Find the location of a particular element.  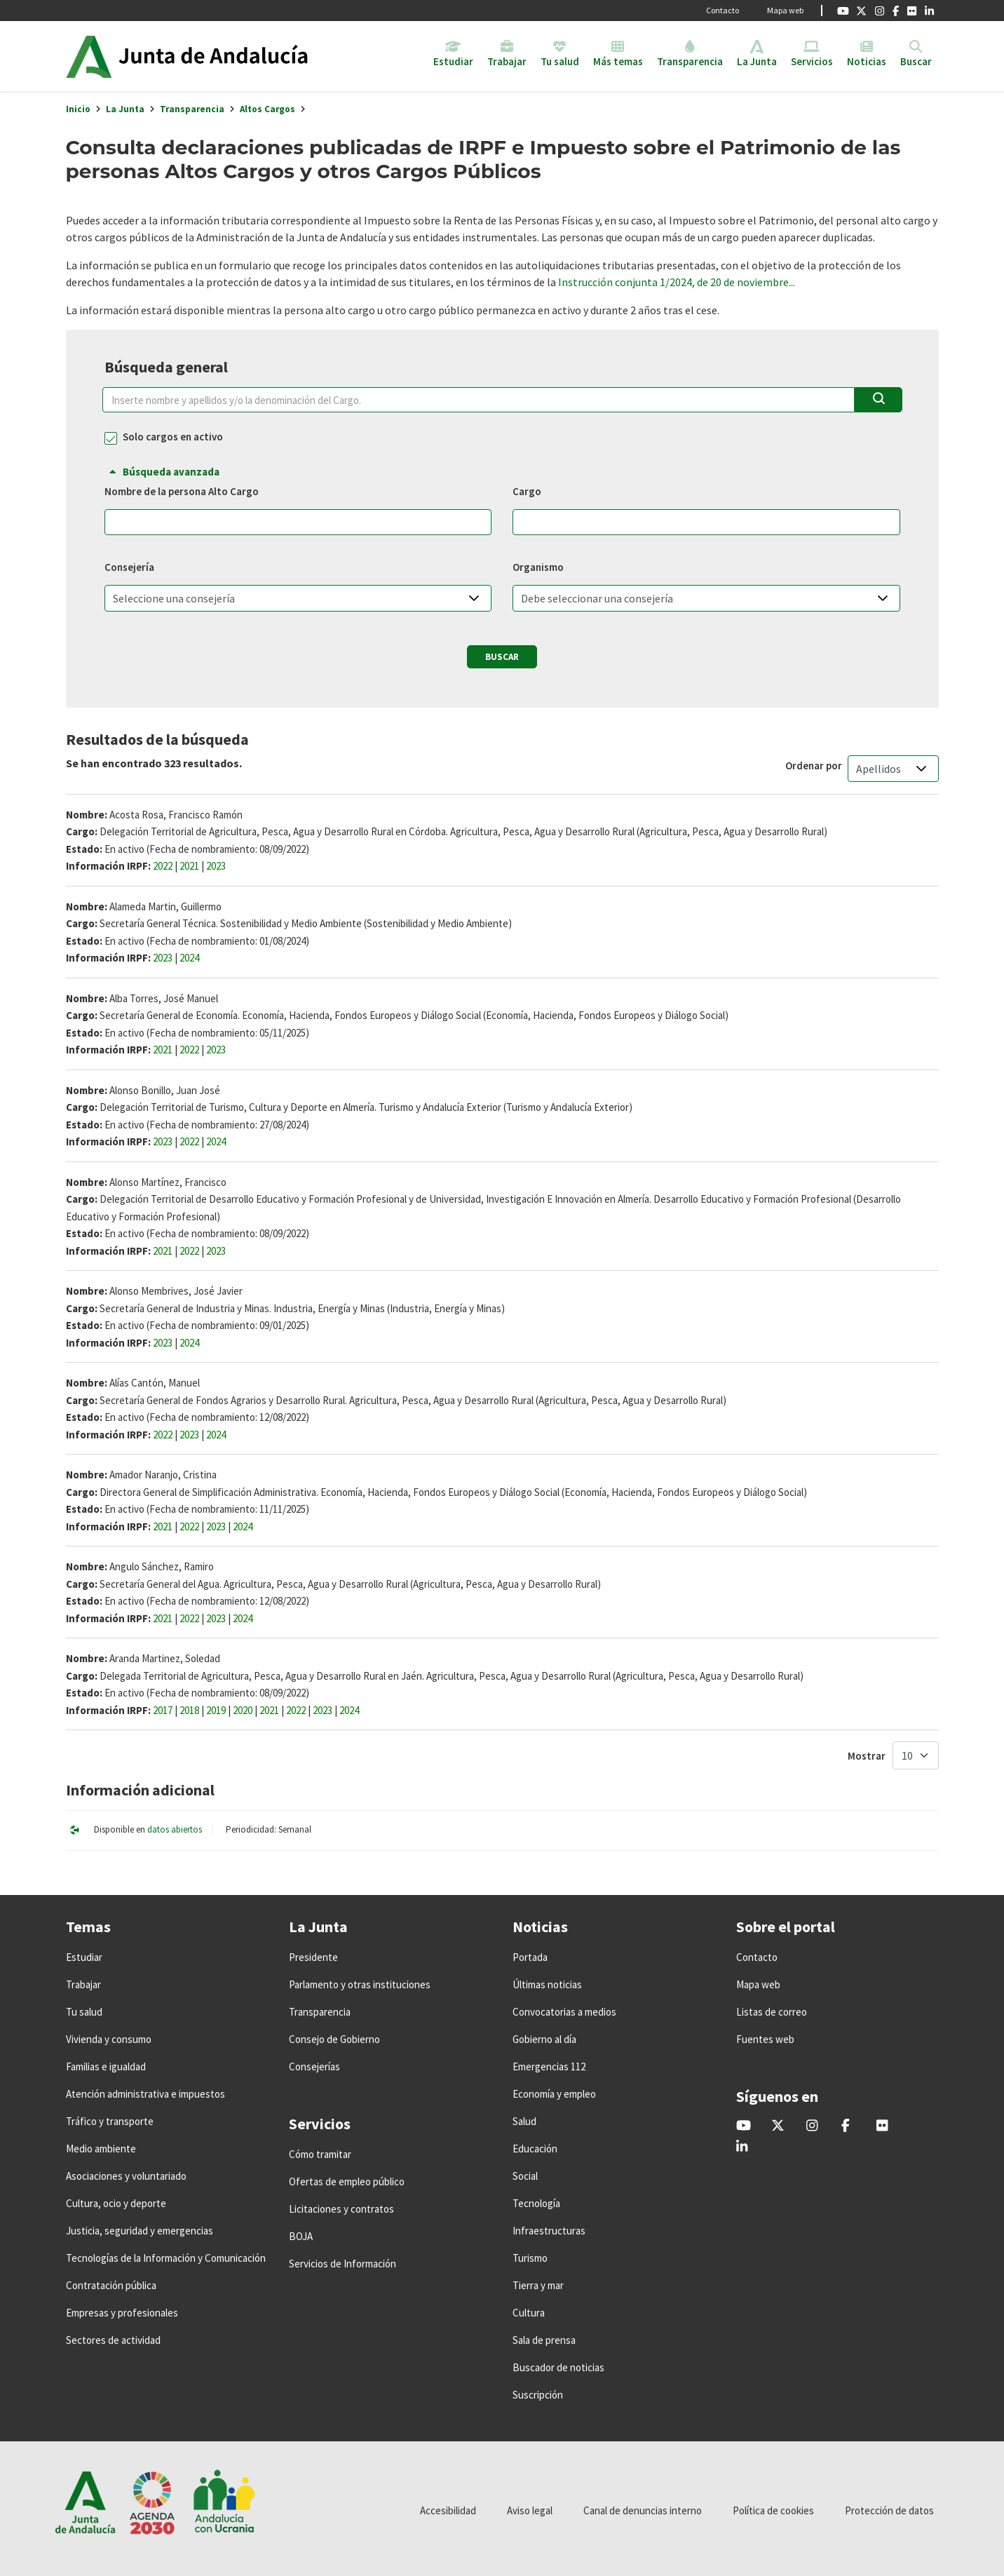

Buscar is located at coordinates (502, 657).